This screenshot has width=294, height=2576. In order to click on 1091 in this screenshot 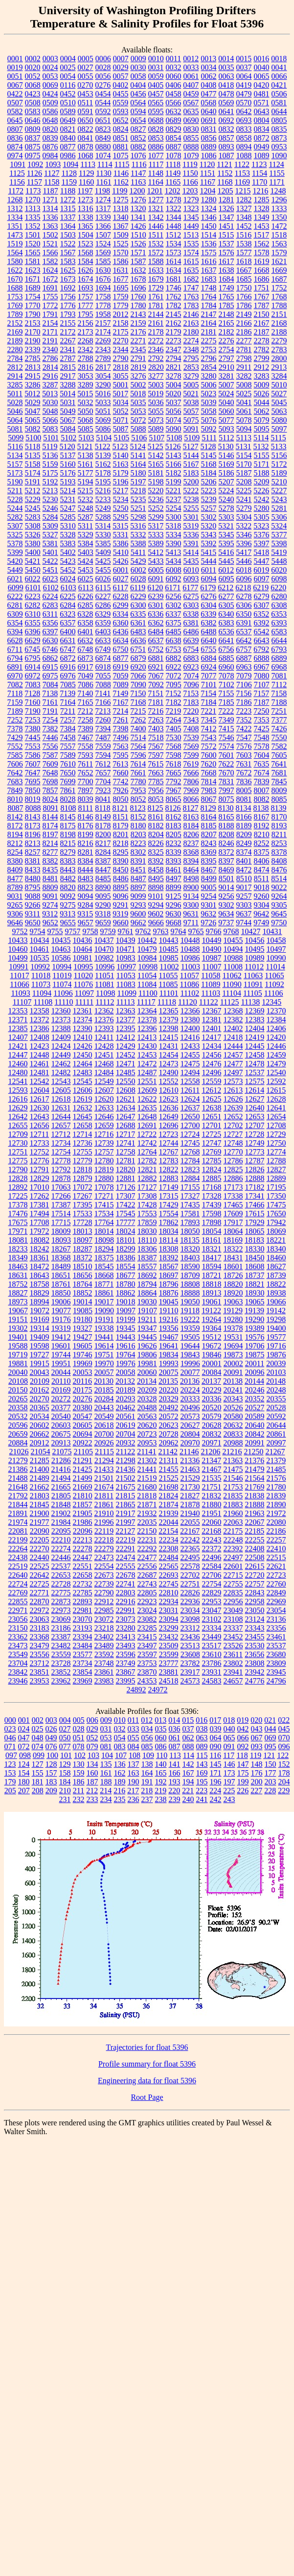, I will do `click(17, 164)`.